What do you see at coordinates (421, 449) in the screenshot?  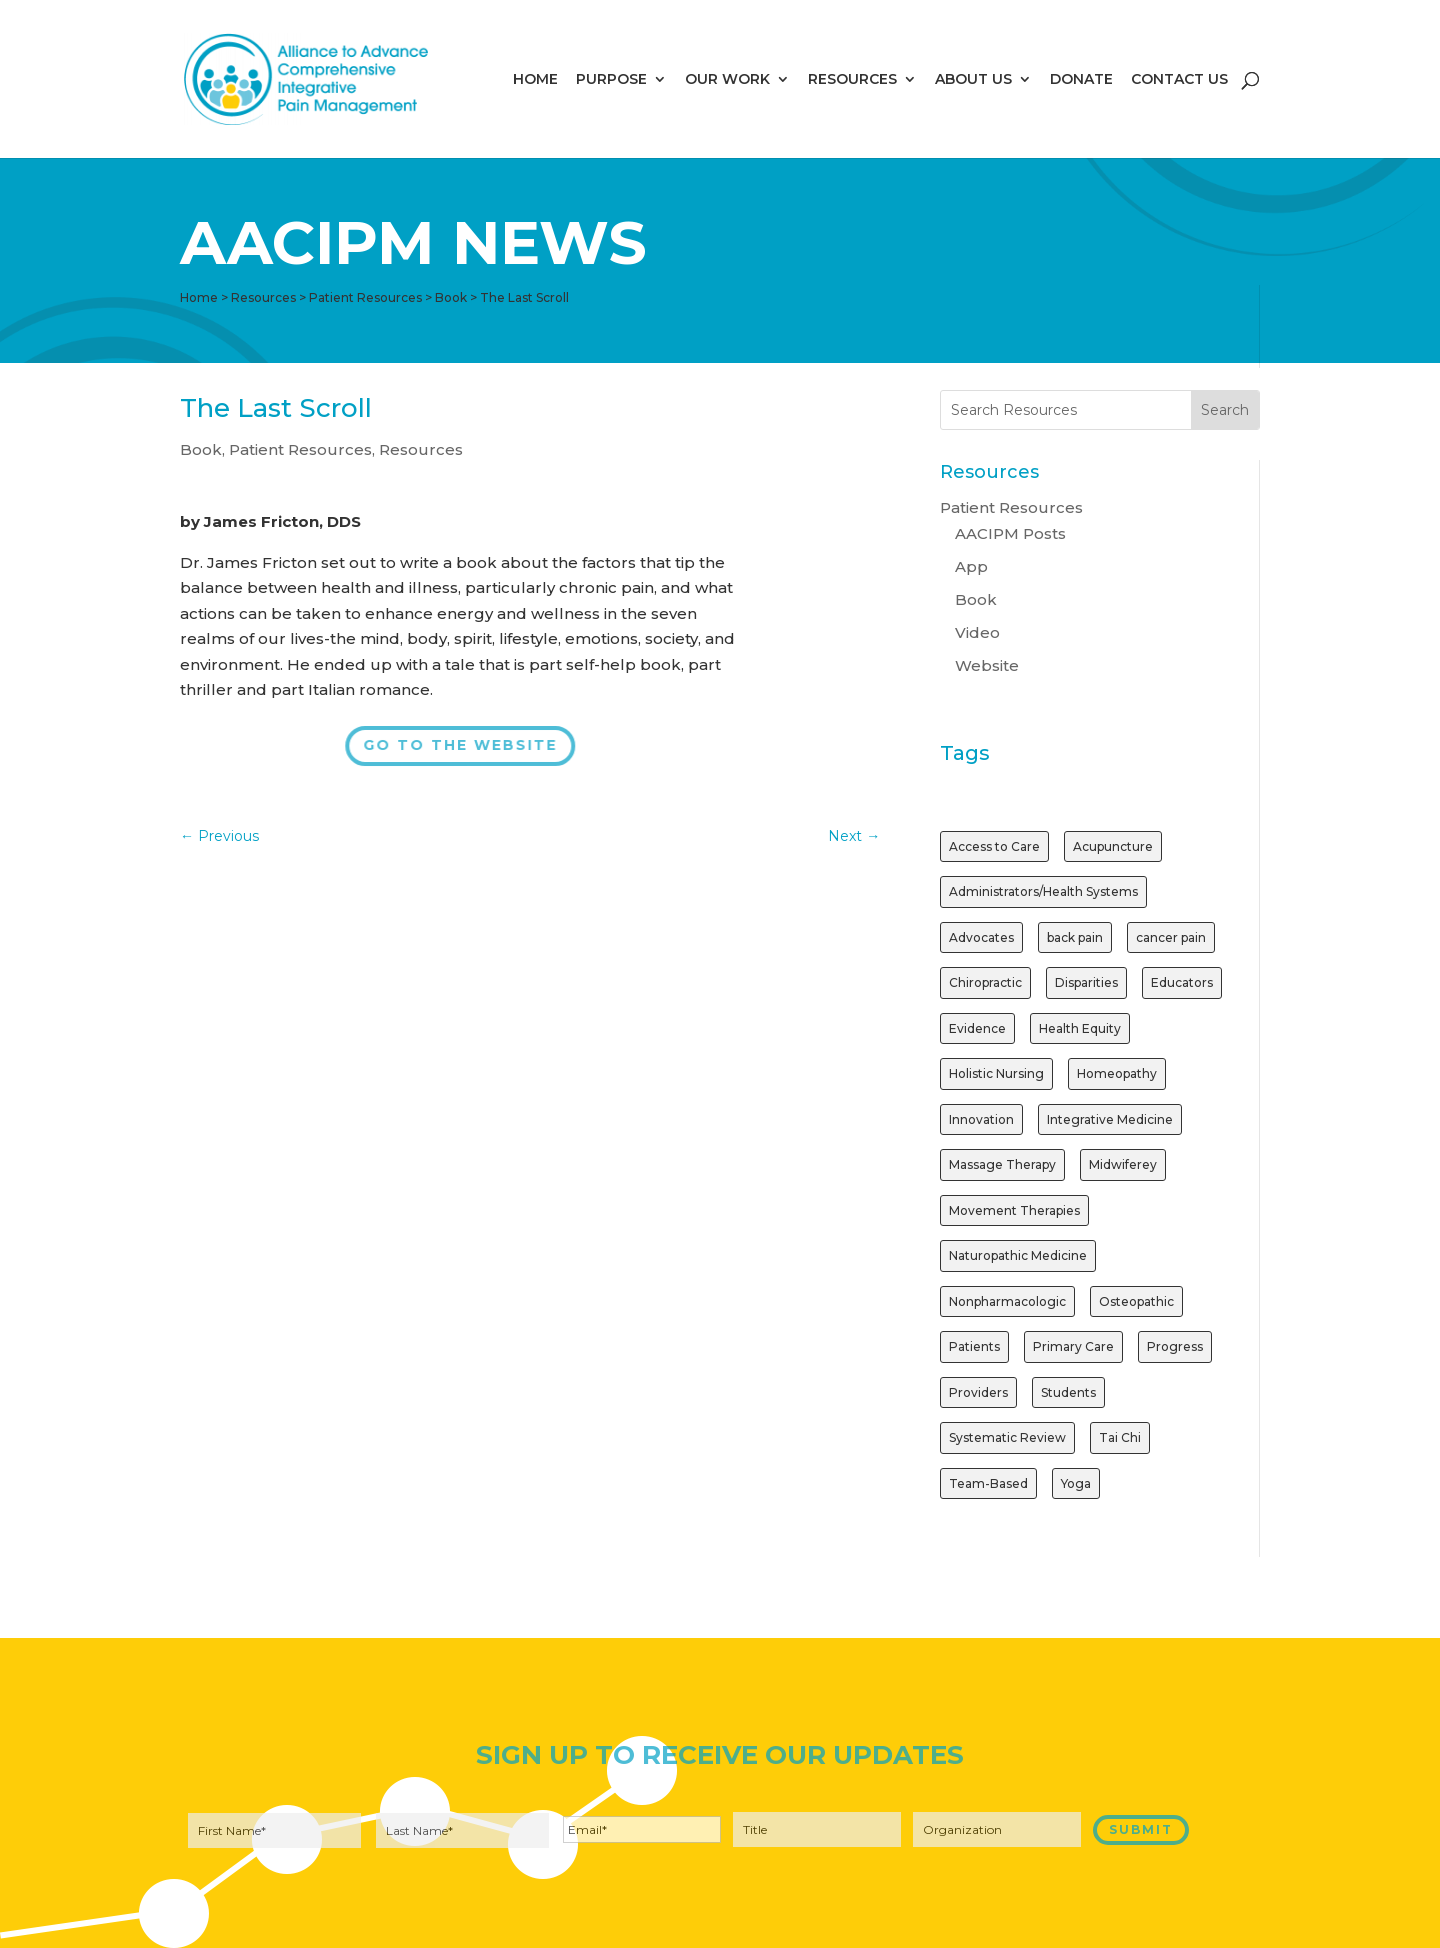 I see `Resources` at bounding box center [421, 449].